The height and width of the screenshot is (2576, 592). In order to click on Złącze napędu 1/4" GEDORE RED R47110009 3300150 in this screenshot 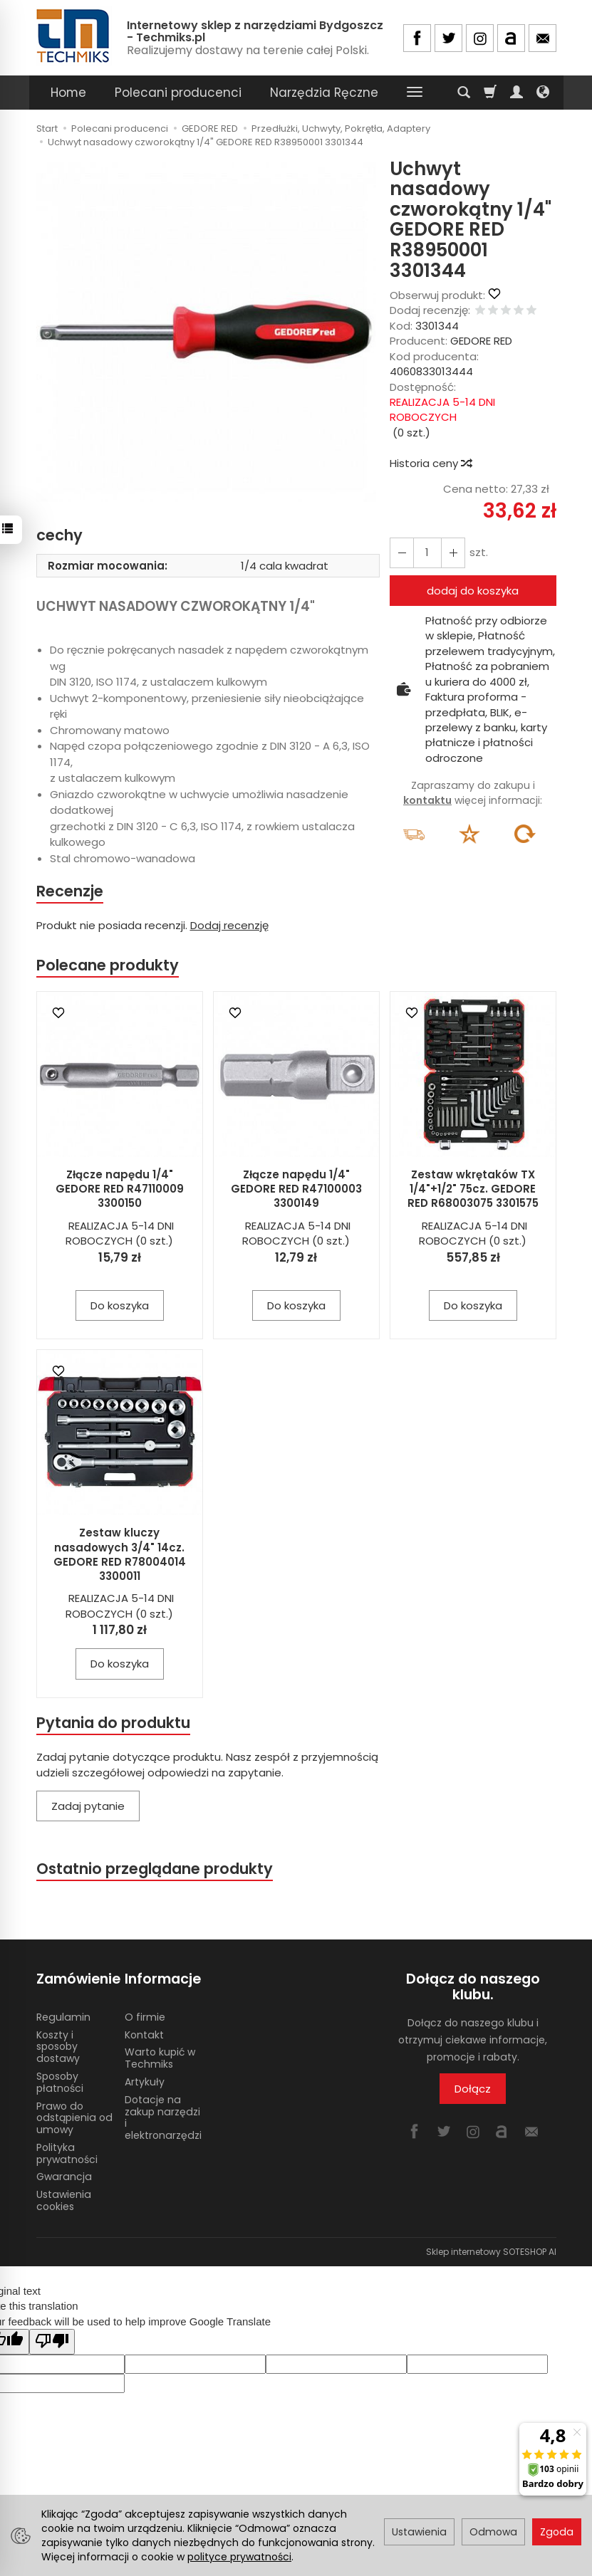, I will do `click(120, 1189)`.